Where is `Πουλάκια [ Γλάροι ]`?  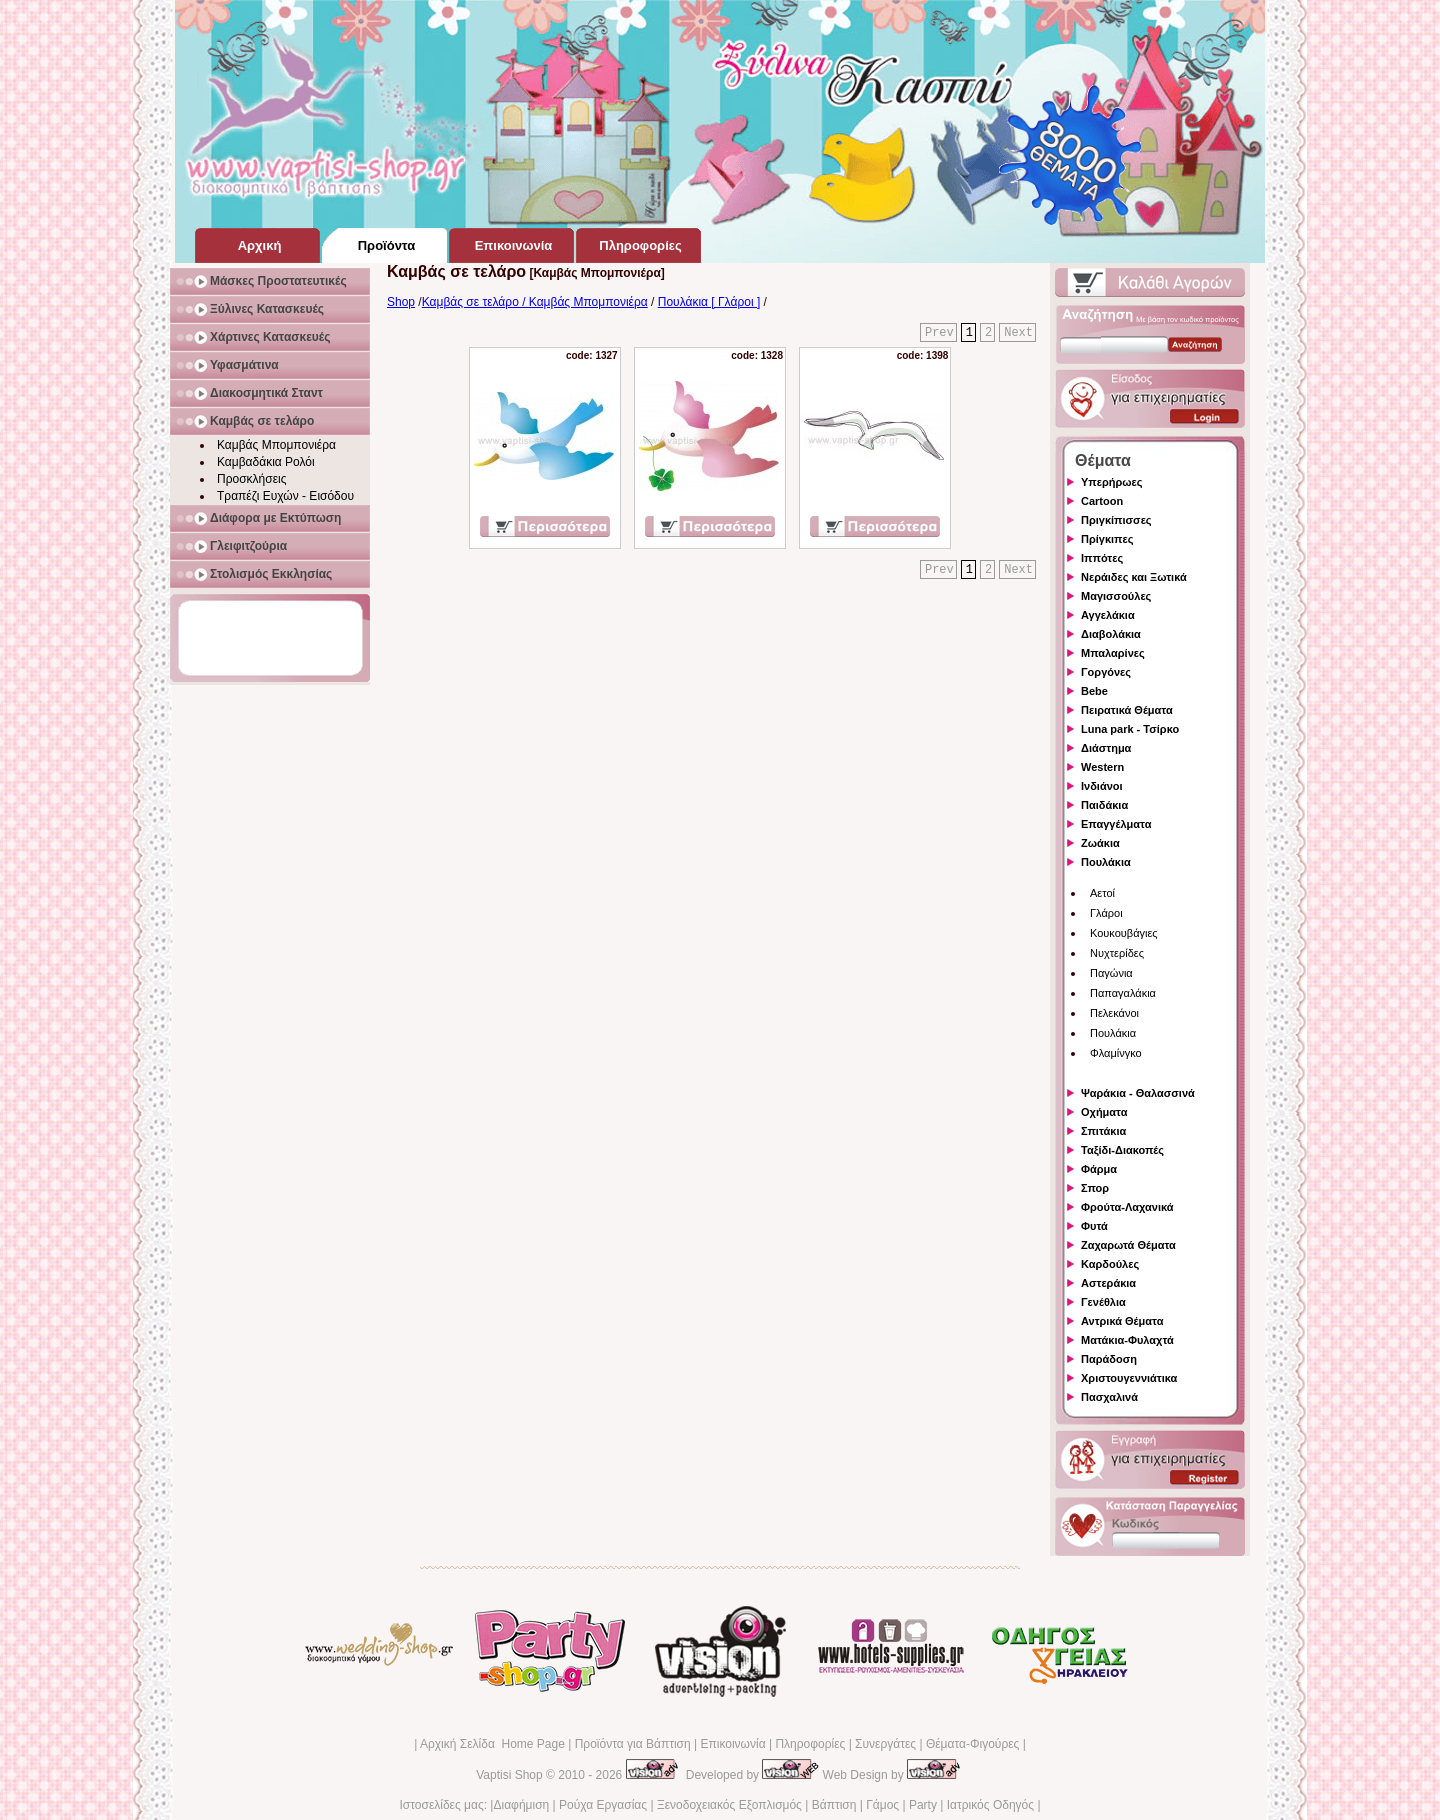
Πουλάκια [ Γλάροι ] is located at coordinates (709, 302).